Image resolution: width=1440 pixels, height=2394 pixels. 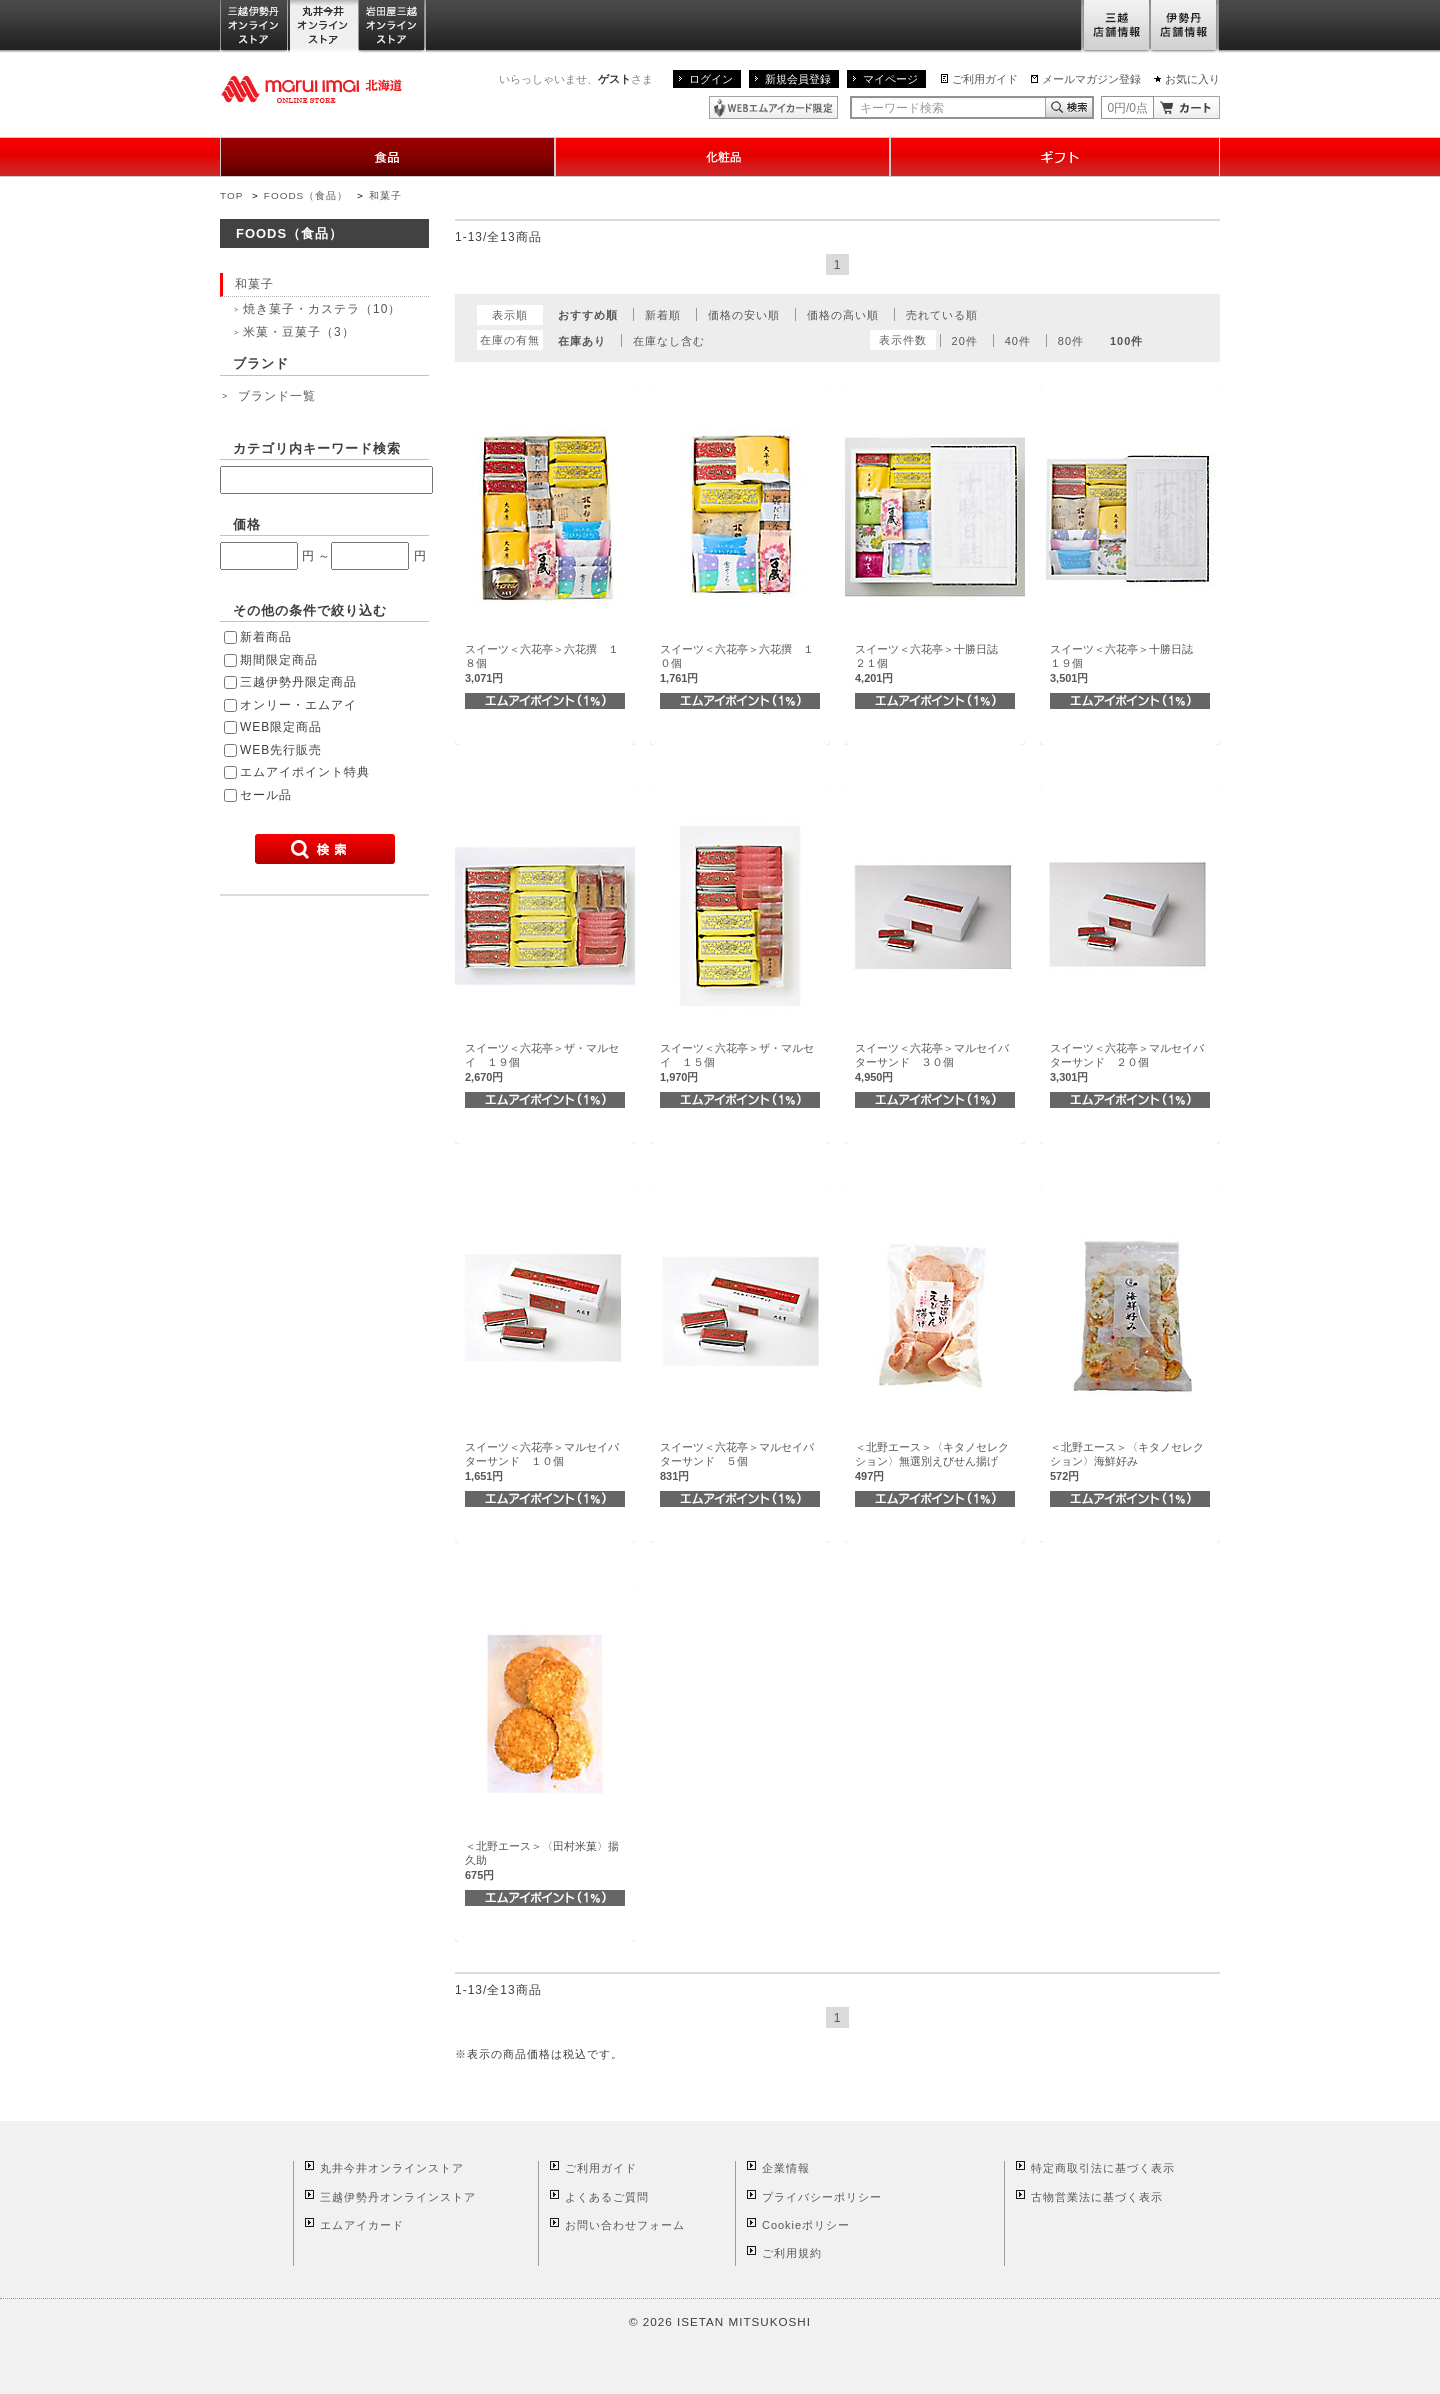 What do you see at coordinates (277, 396) in the screenshot?
I see `ブランド一覧` at bounding box center [277, 396].